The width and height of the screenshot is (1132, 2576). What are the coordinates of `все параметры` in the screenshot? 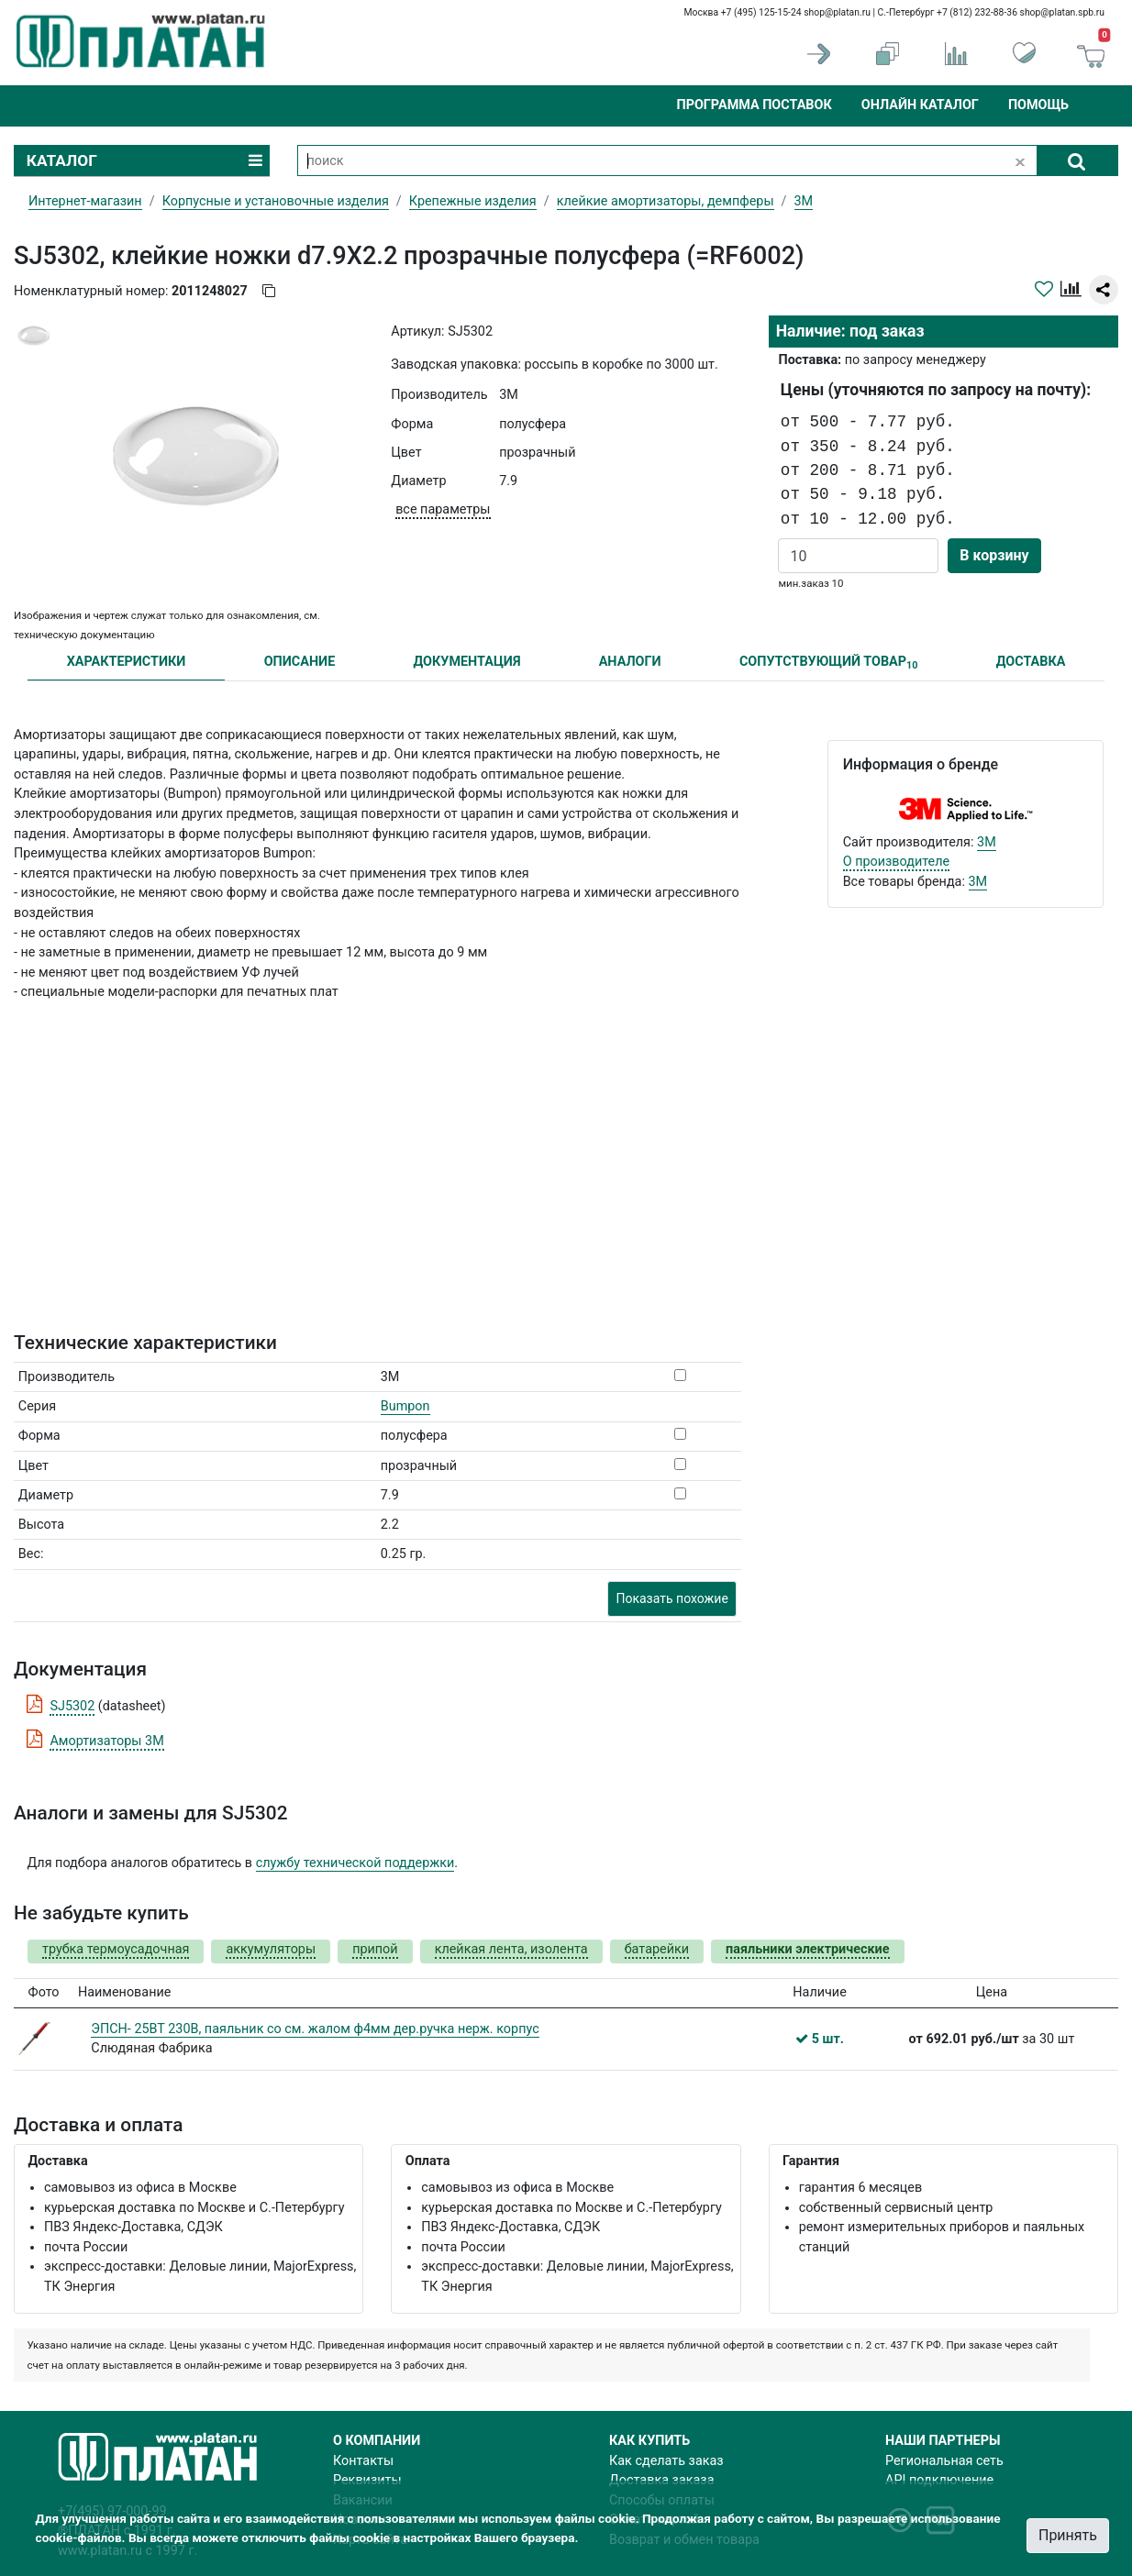 It's located at (442, 509).